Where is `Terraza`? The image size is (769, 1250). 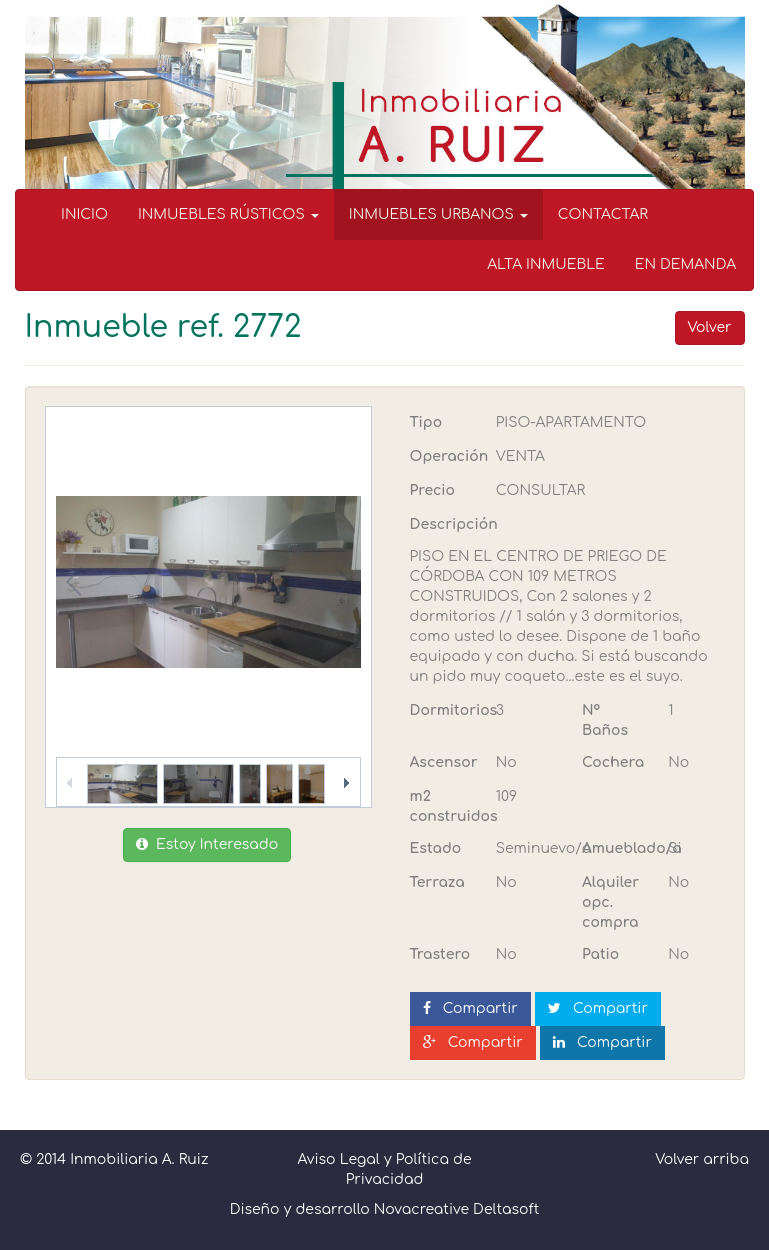 Terraza is located at coordinates (437, 882).